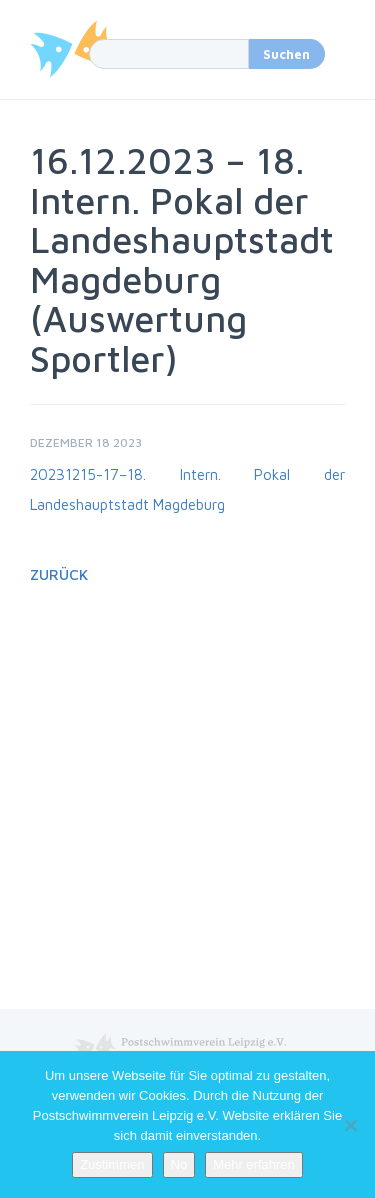 Image resolution: width=375 pixels, height=1198 pixels. What do you see at coordinates (254, 1164) in the screenshot?
I see `Mehr erfahren` at bounding box center [254, 1164].